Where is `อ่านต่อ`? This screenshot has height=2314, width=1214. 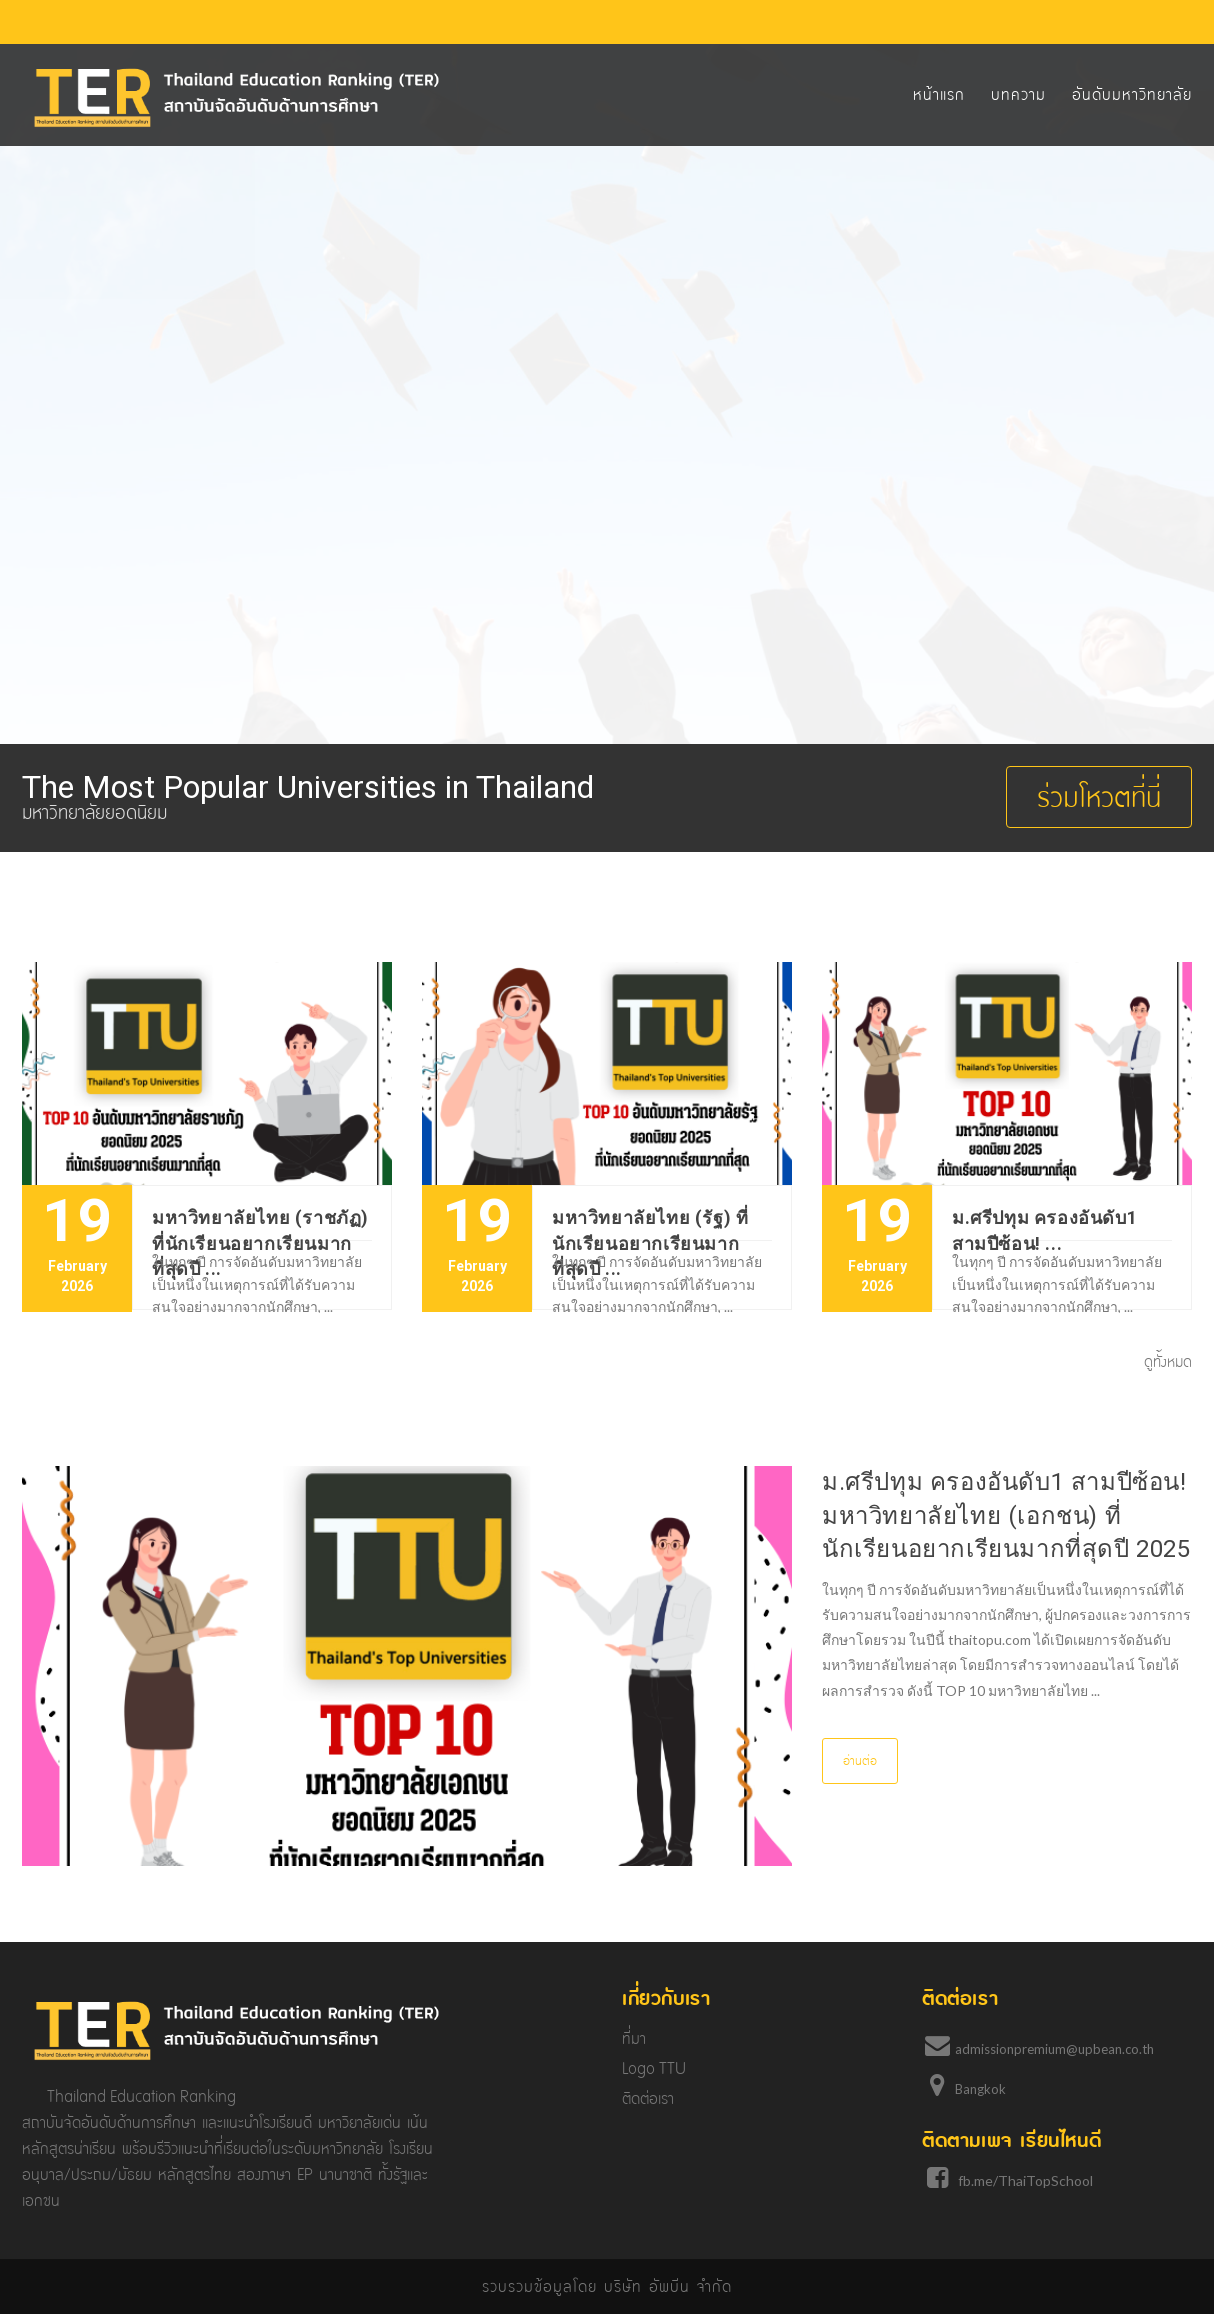
อ่านต่อ is located at coordinates (860, 1760).